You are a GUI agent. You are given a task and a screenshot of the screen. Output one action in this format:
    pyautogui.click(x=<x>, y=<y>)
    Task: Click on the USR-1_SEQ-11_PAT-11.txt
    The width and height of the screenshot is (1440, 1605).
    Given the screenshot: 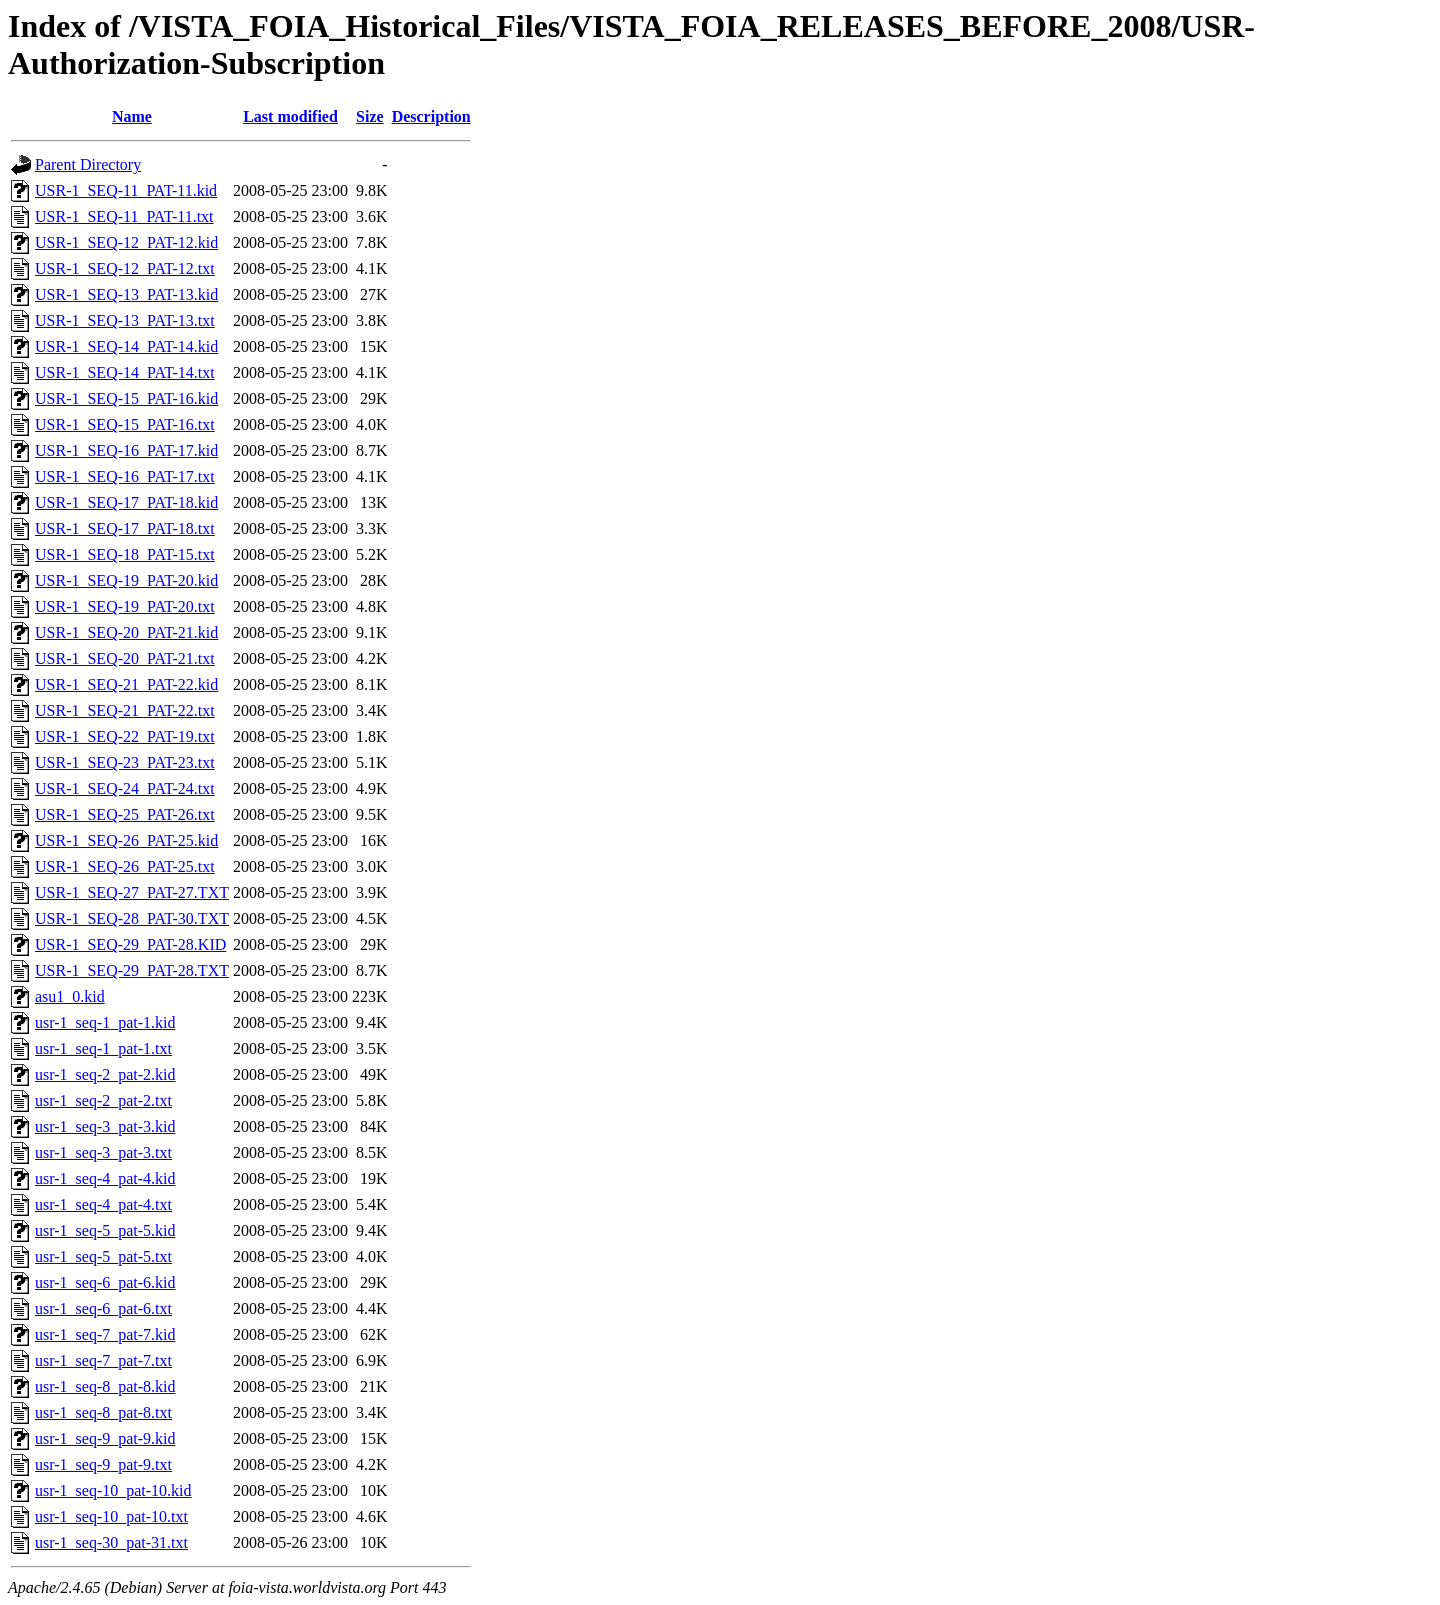 What is the action you would take?
    pyautogui.click(x=124, y=216)
    